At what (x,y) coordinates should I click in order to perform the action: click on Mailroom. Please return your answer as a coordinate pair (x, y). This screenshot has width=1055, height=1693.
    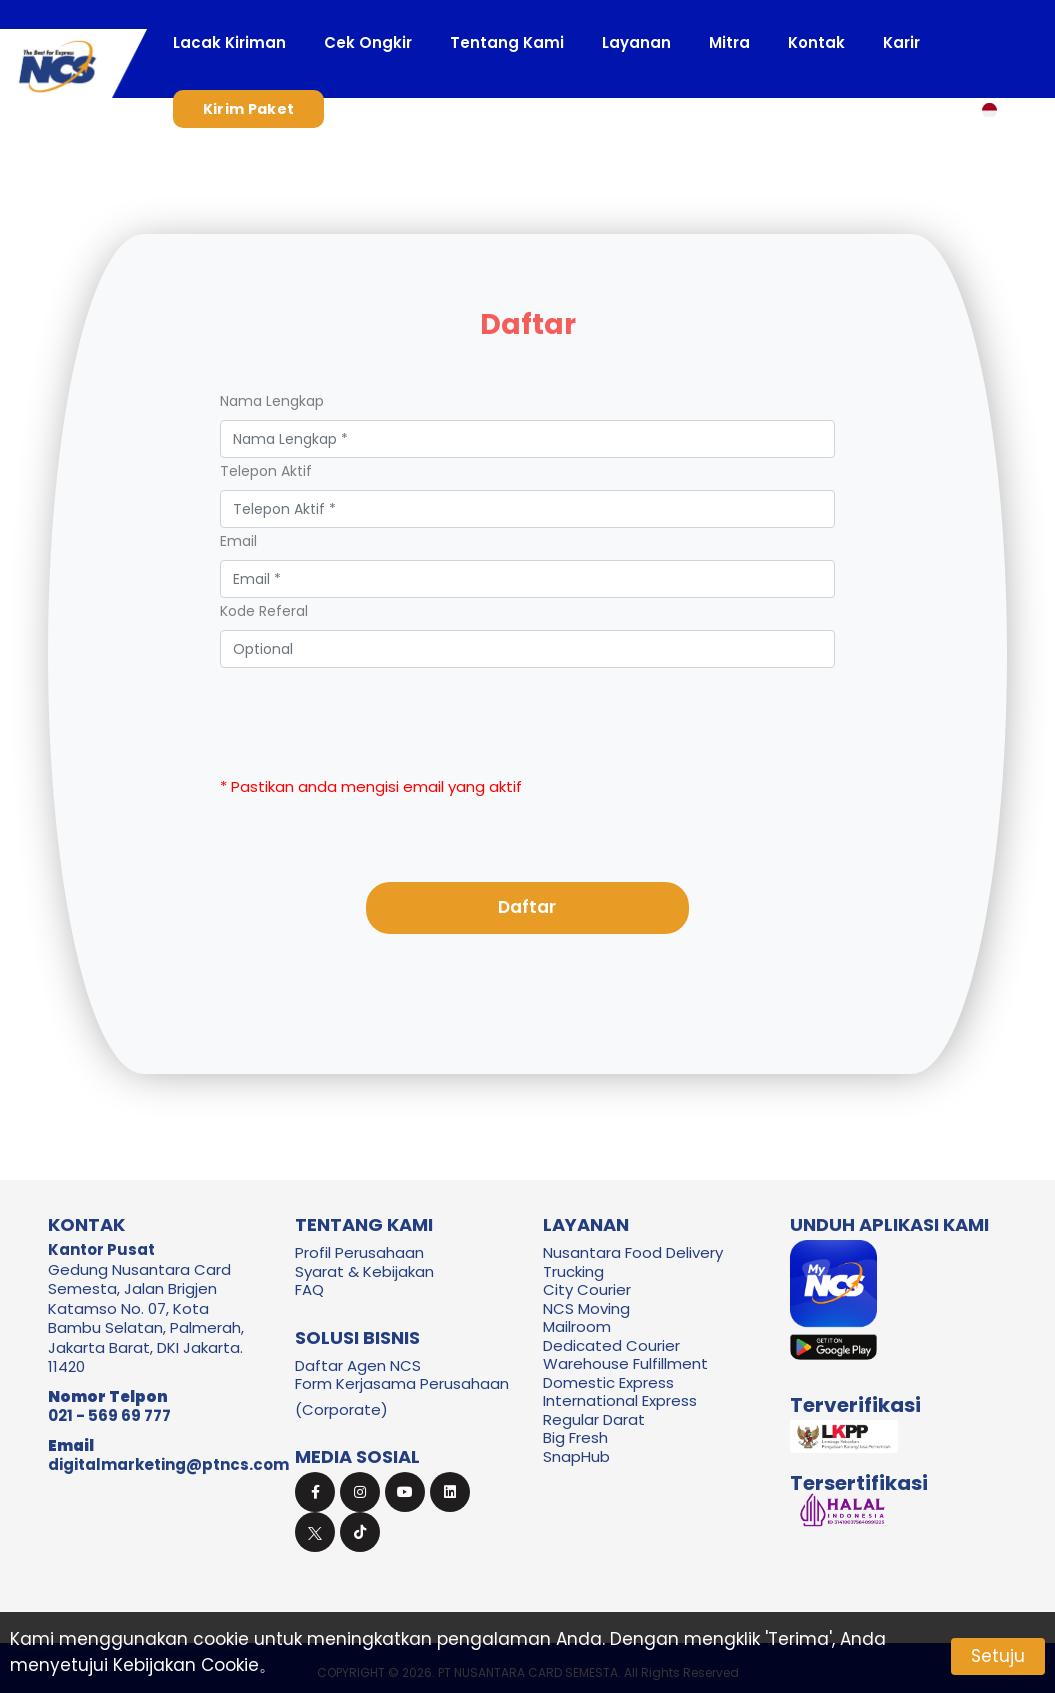
    Looking at the image, I should click on (577, 1326).